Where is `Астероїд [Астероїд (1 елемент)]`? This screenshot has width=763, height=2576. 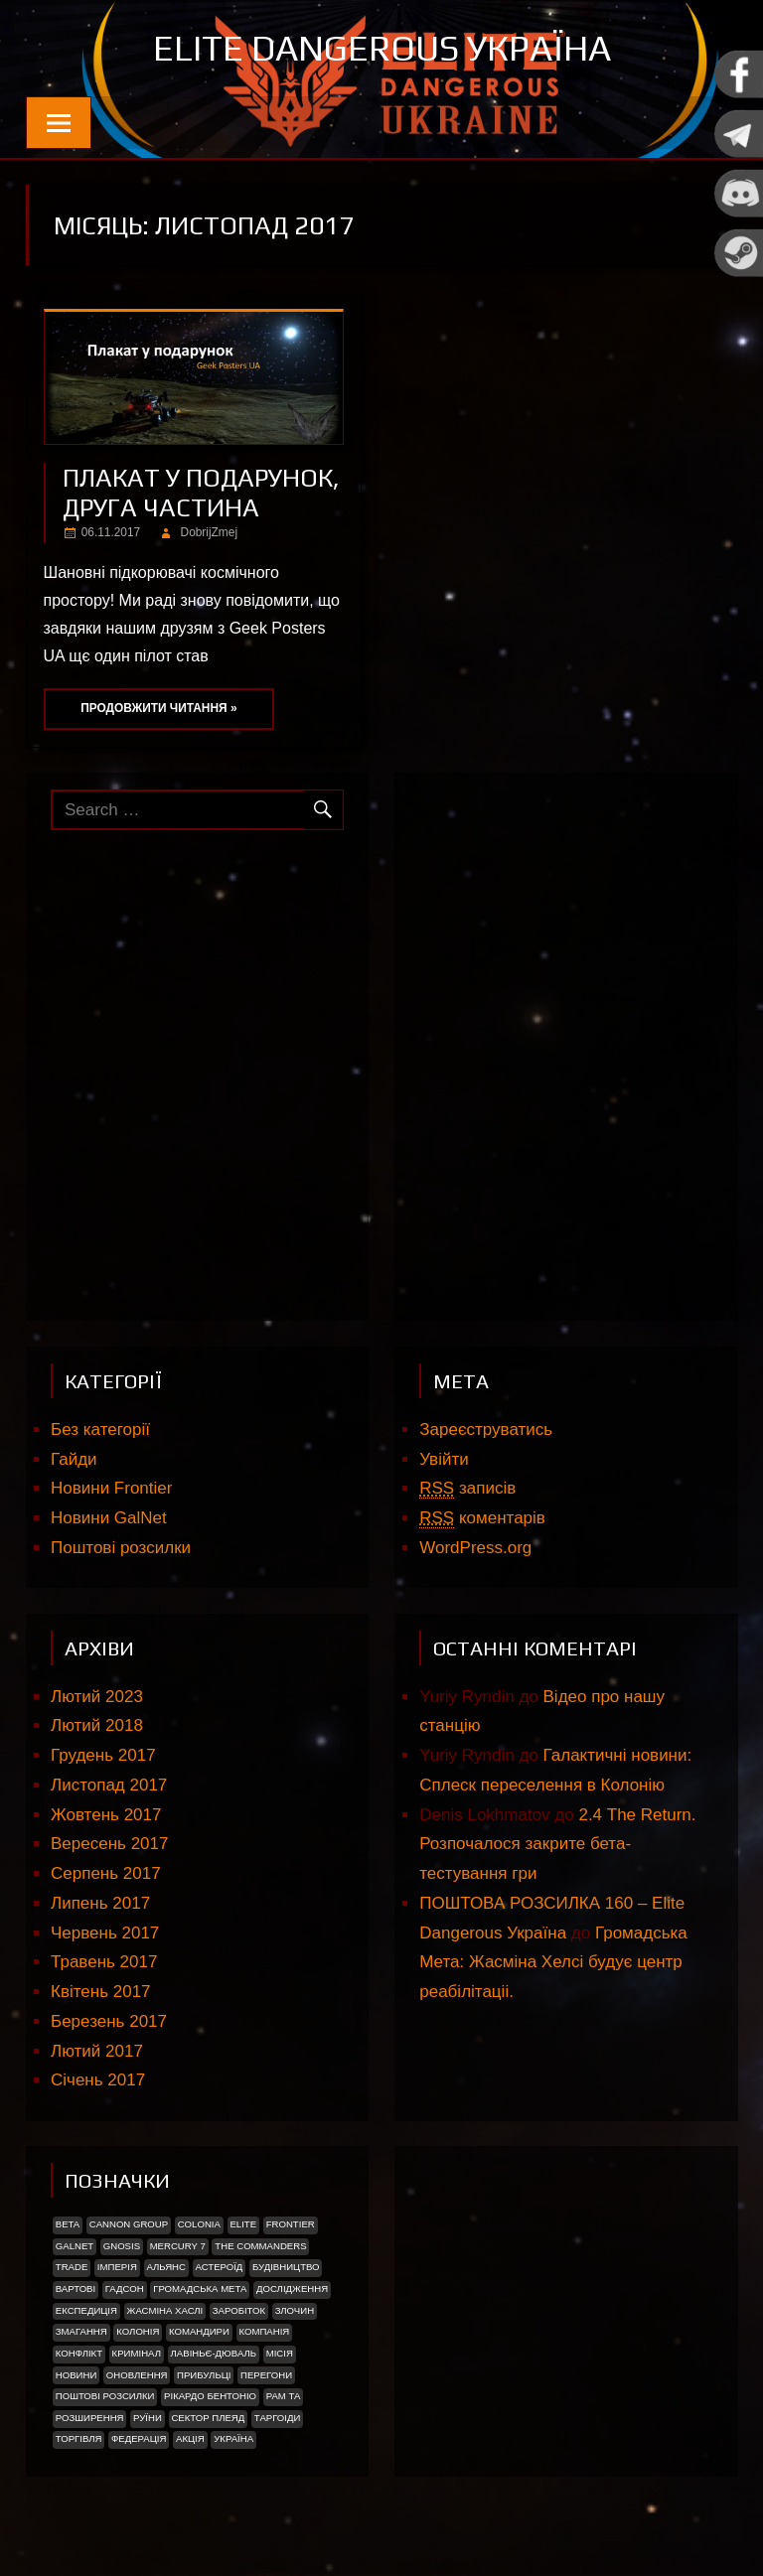 Астероїд [Астероїд (1 елемент)] is located at coordinates (219, 2266).